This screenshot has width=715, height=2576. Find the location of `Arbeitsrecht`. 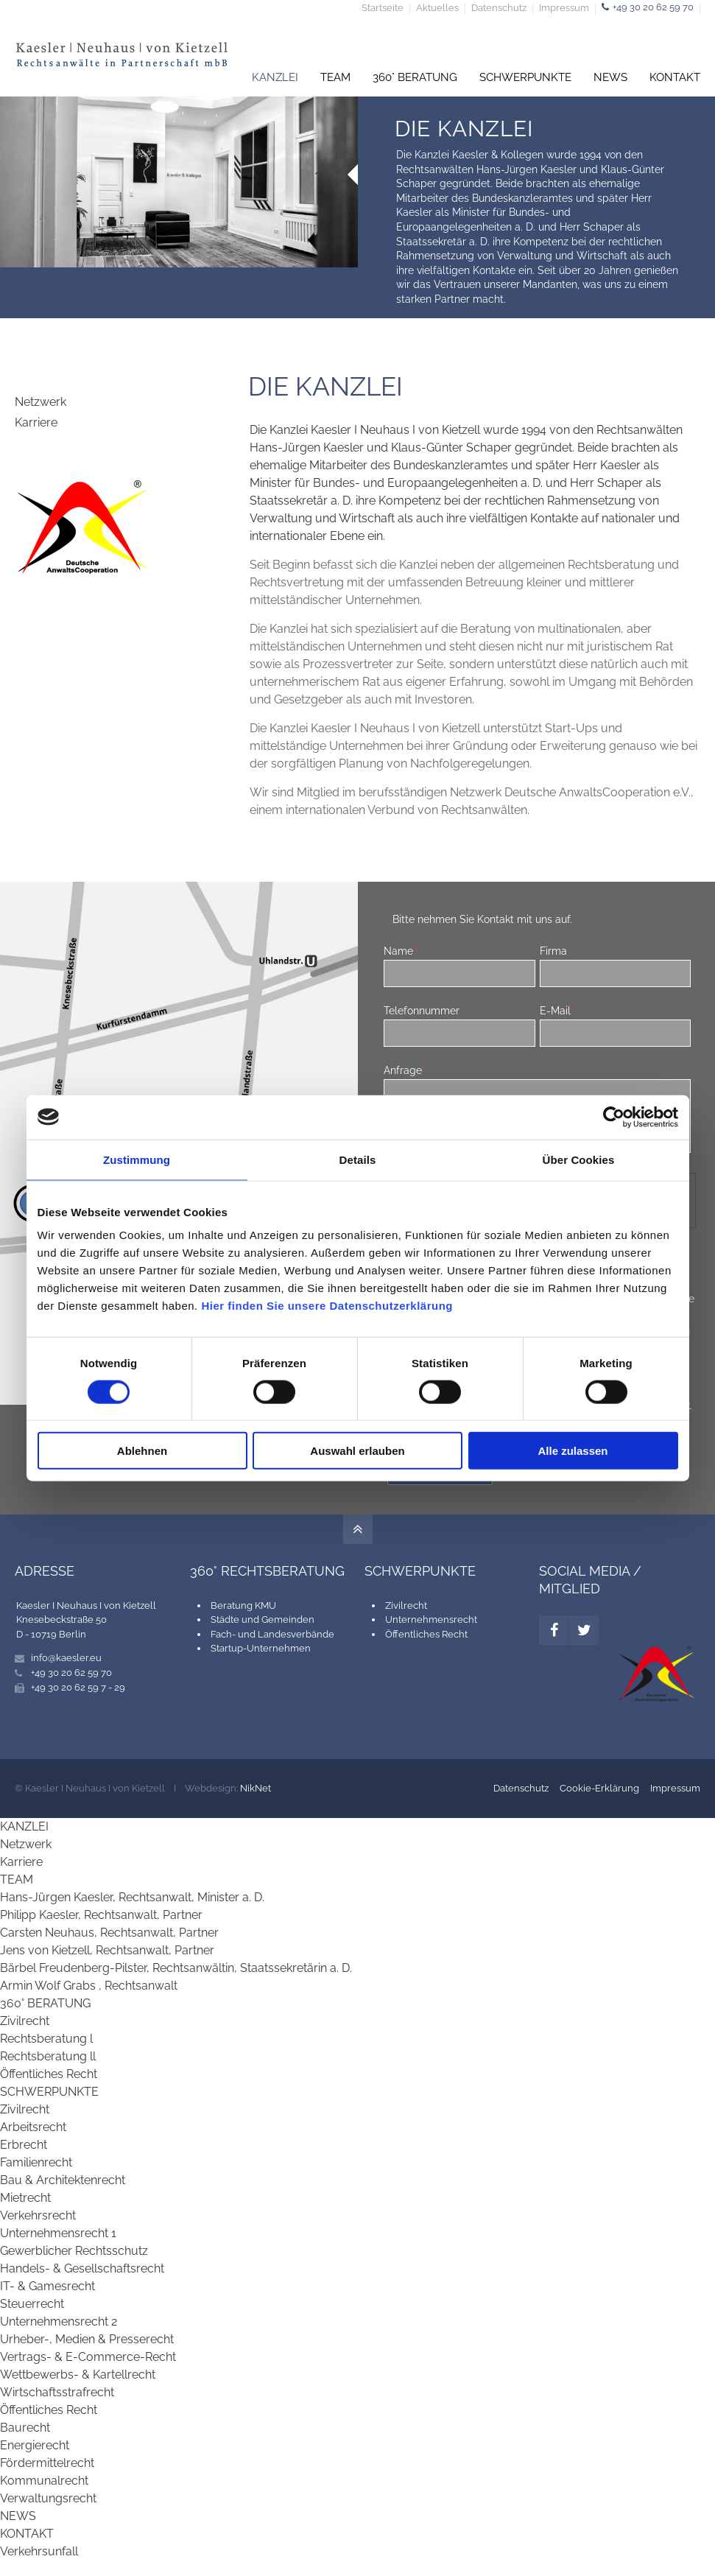

Arbeitsrecht is located at coordinates (33, 2127).